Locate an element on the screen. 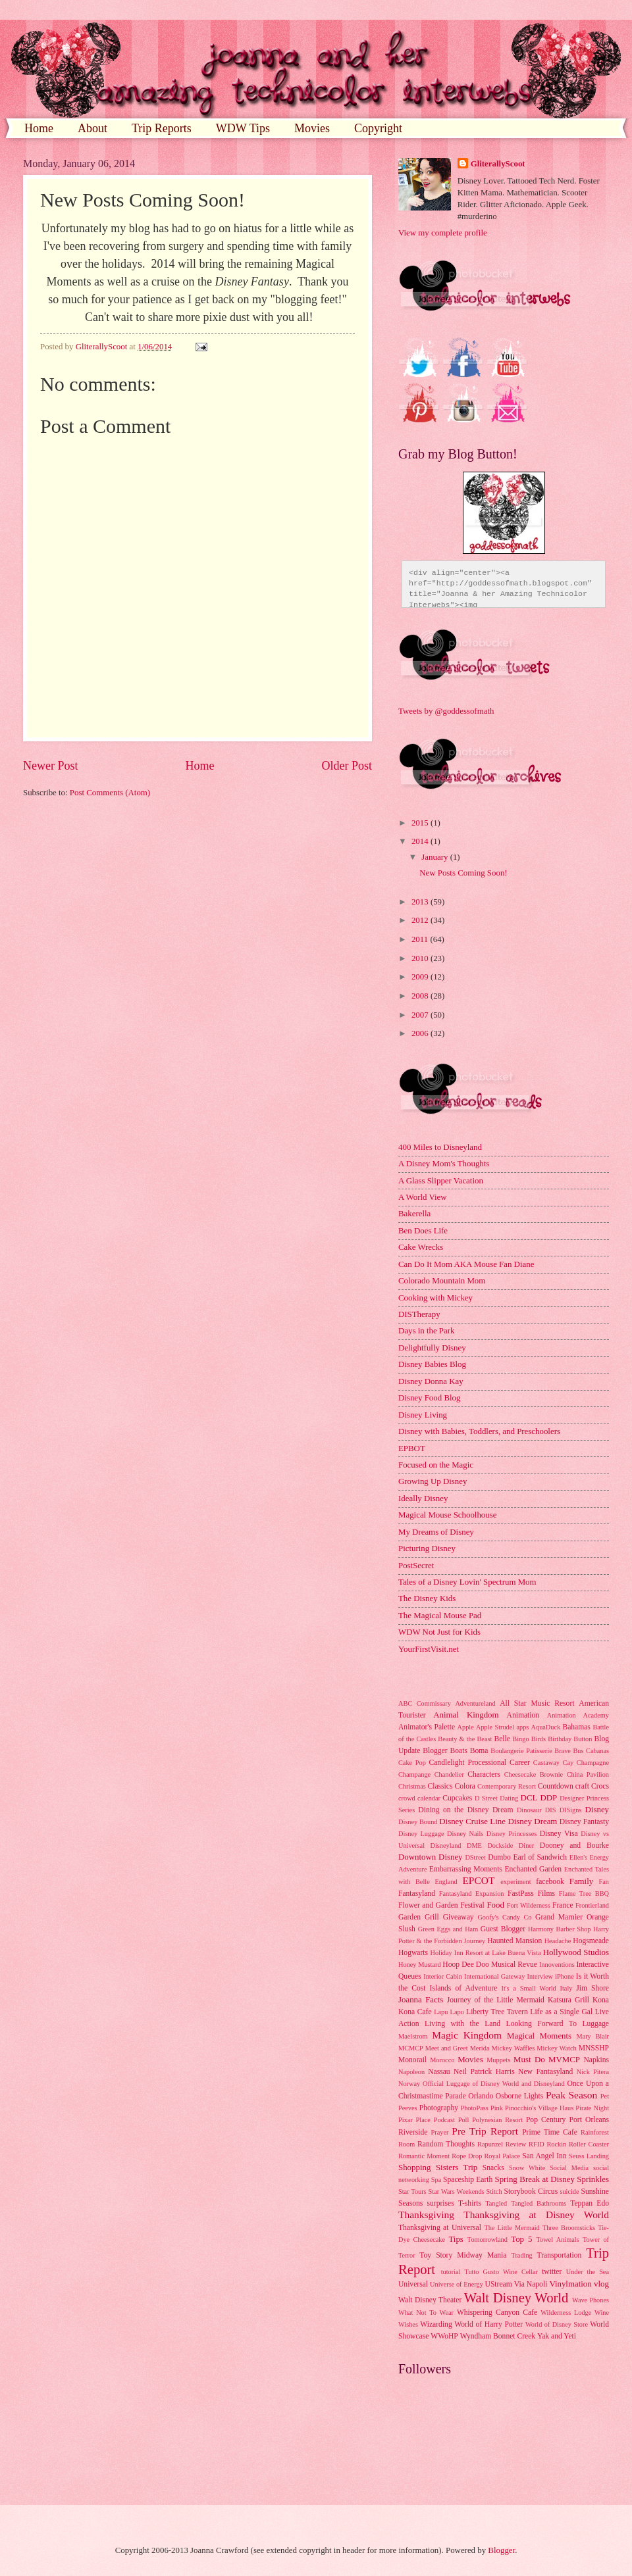 The width and height of the screenshot is (632, 2576). Pre Trip Report is located at coordinates (485, 2131).